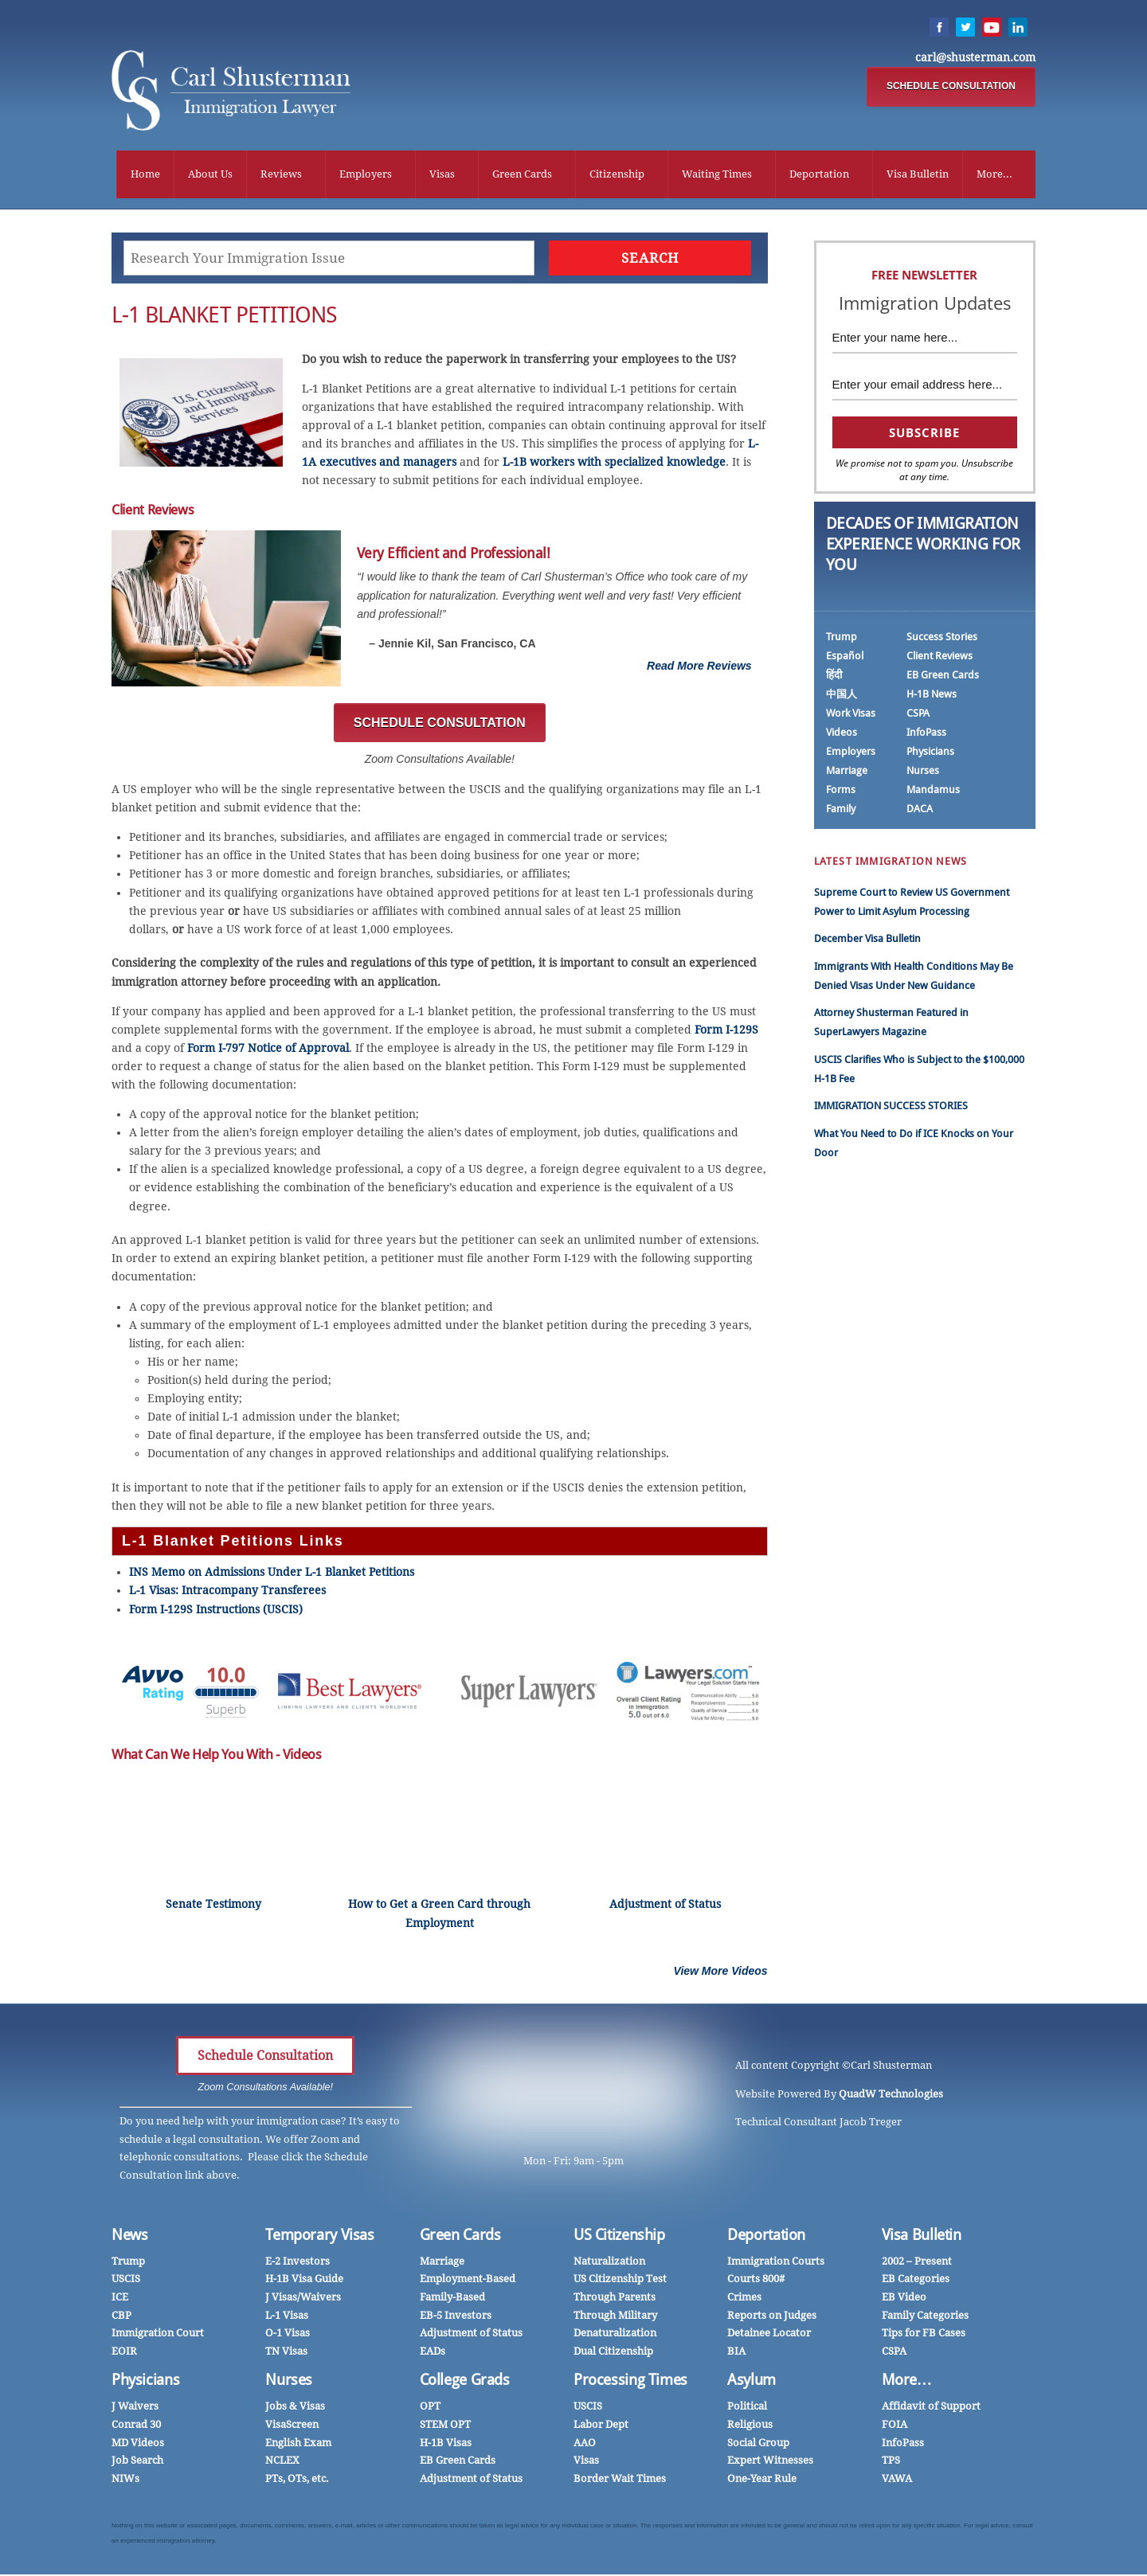 Image resolution: width=1147 pixels, height=2576 pixels. What do you see at coordinates (268, 1049) in the screenshot?
I see `Form I-797 Notice of Approval` at bounding box center [268, 1049].